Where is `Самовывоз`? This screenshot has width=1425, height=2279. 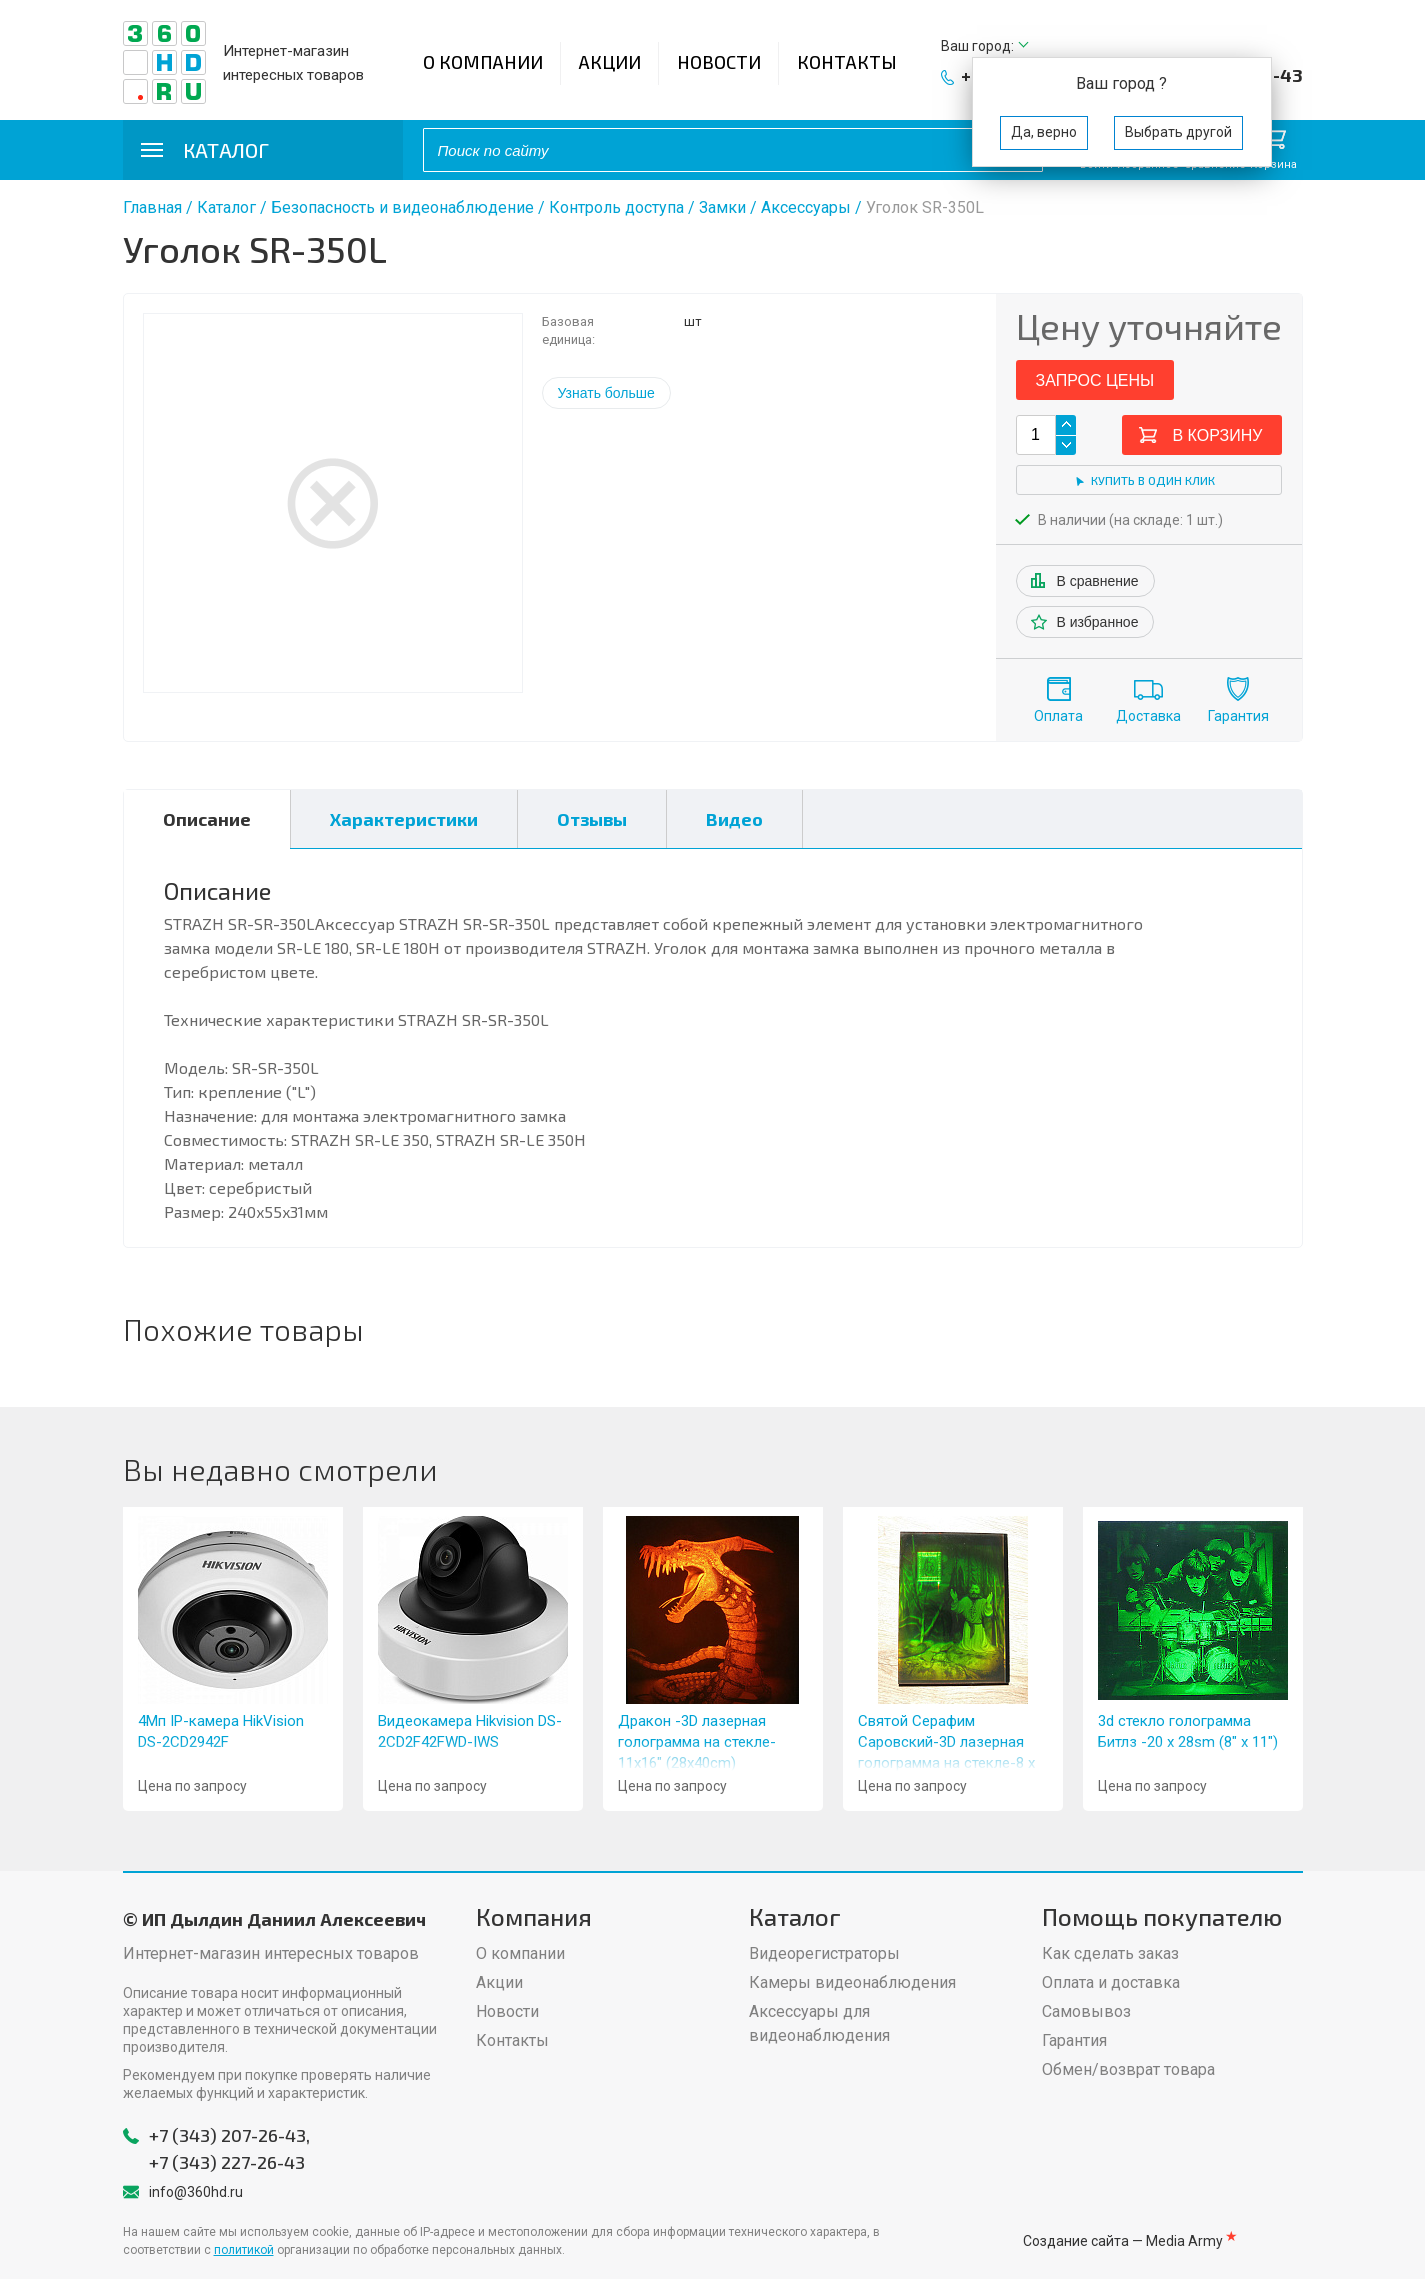
Самовывоз is located at coordinates (1086, 2011).